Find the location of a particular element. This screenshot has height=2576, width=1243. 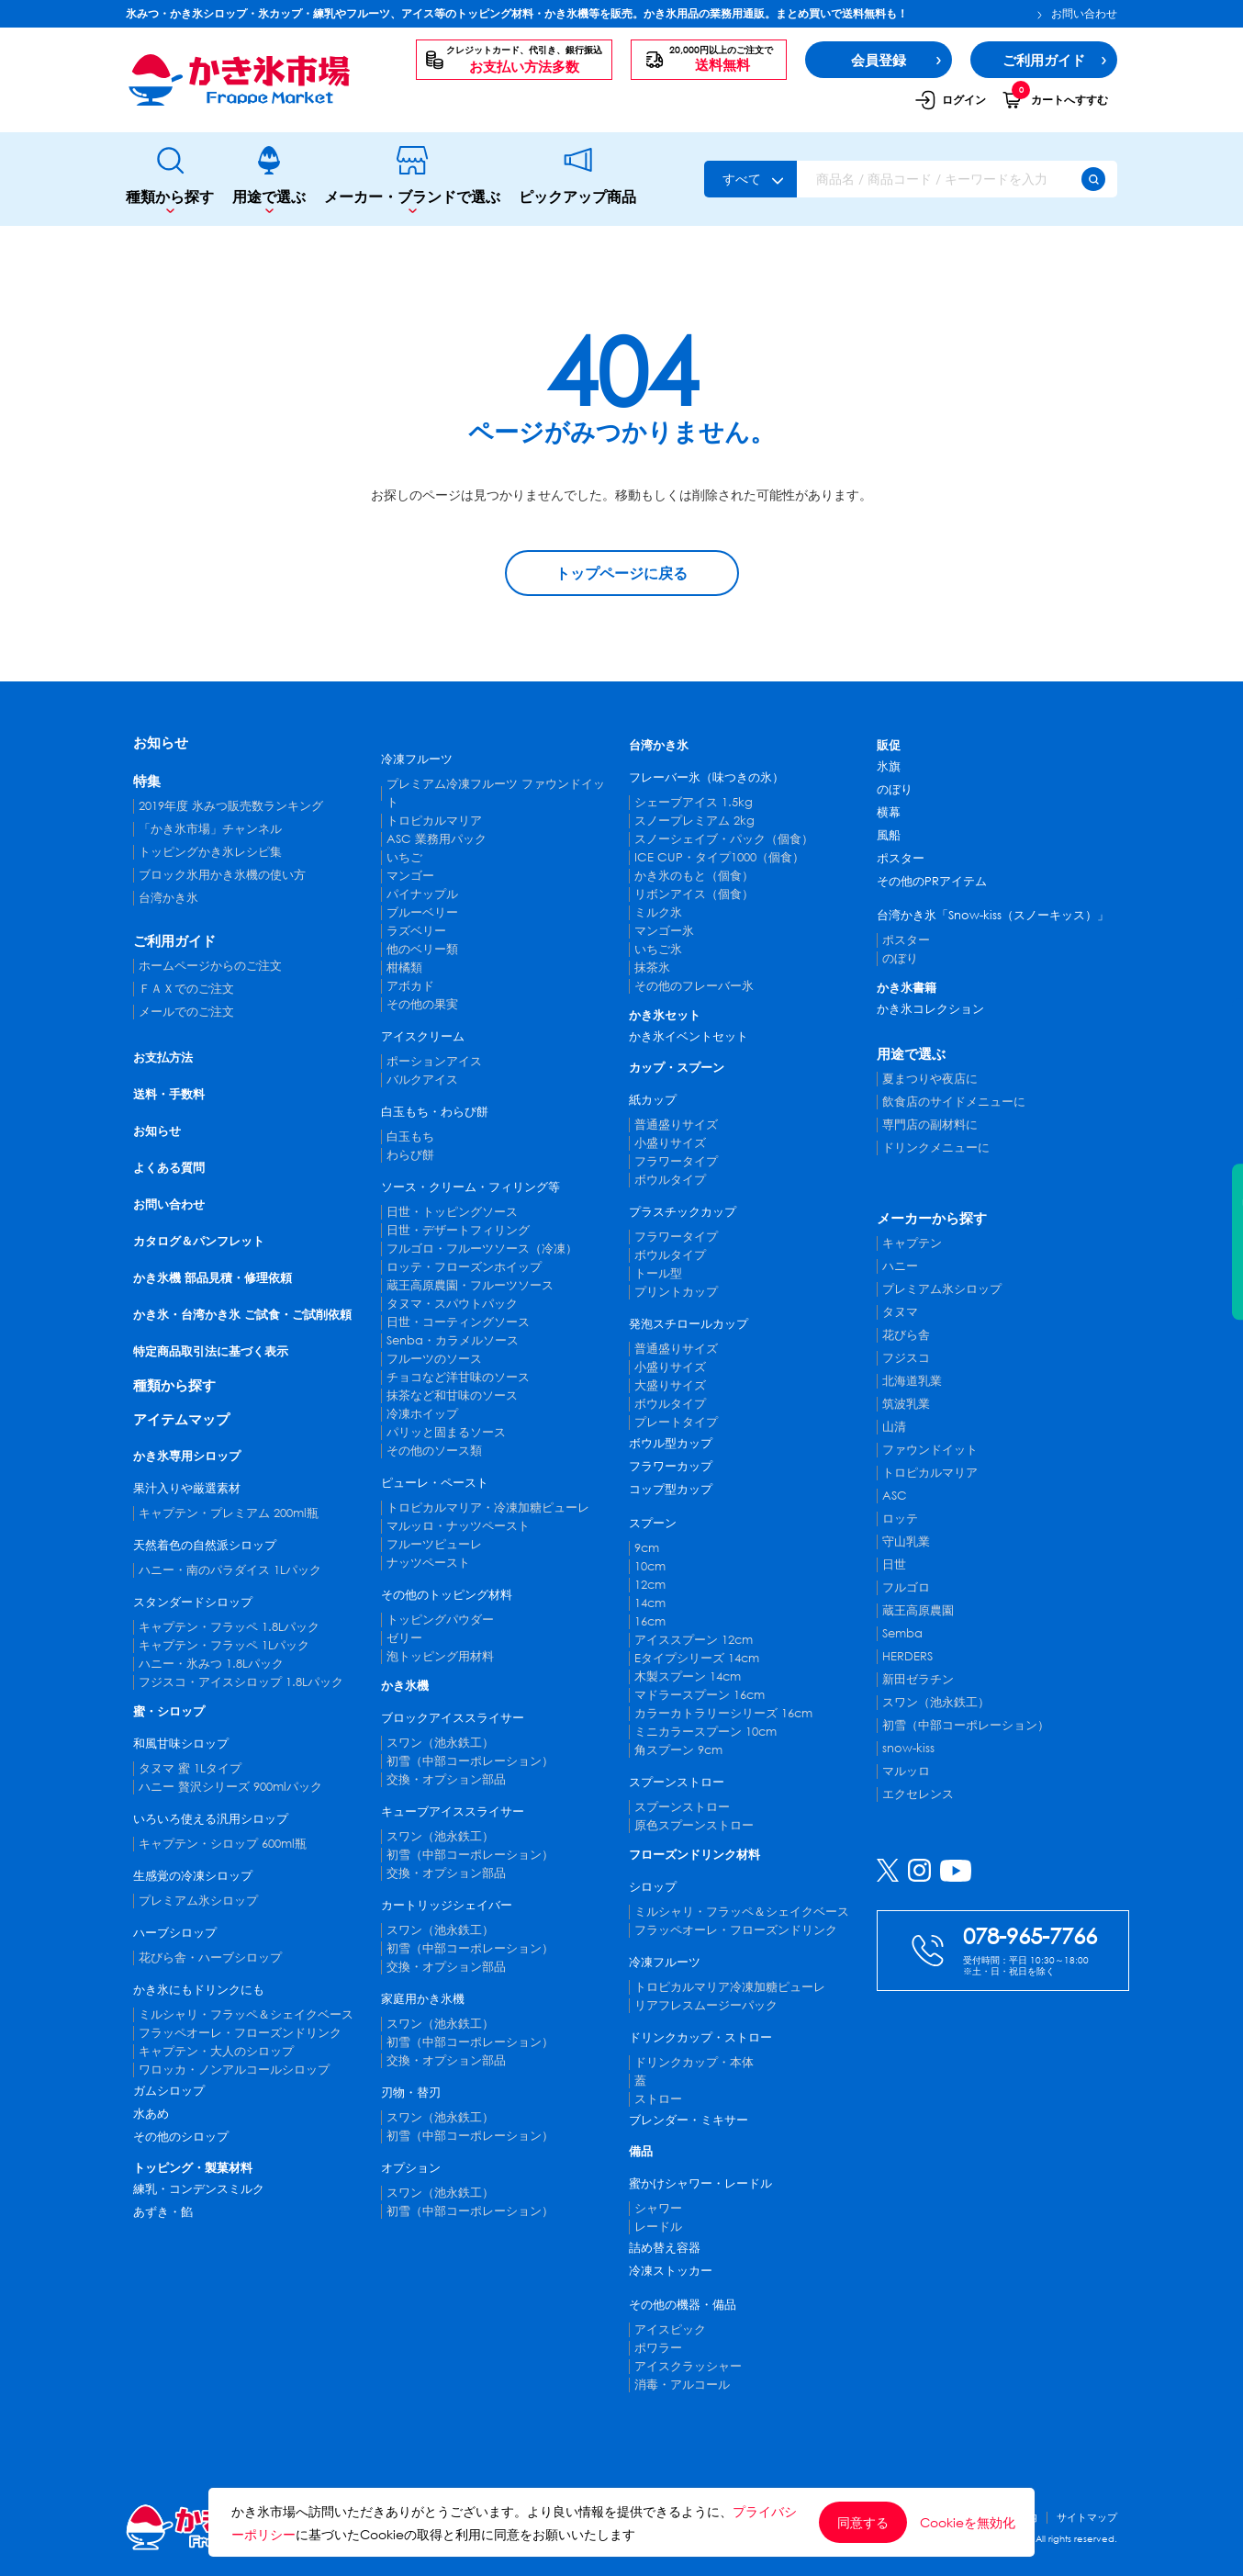

フジスコ is located at coordinates (906, 1358).